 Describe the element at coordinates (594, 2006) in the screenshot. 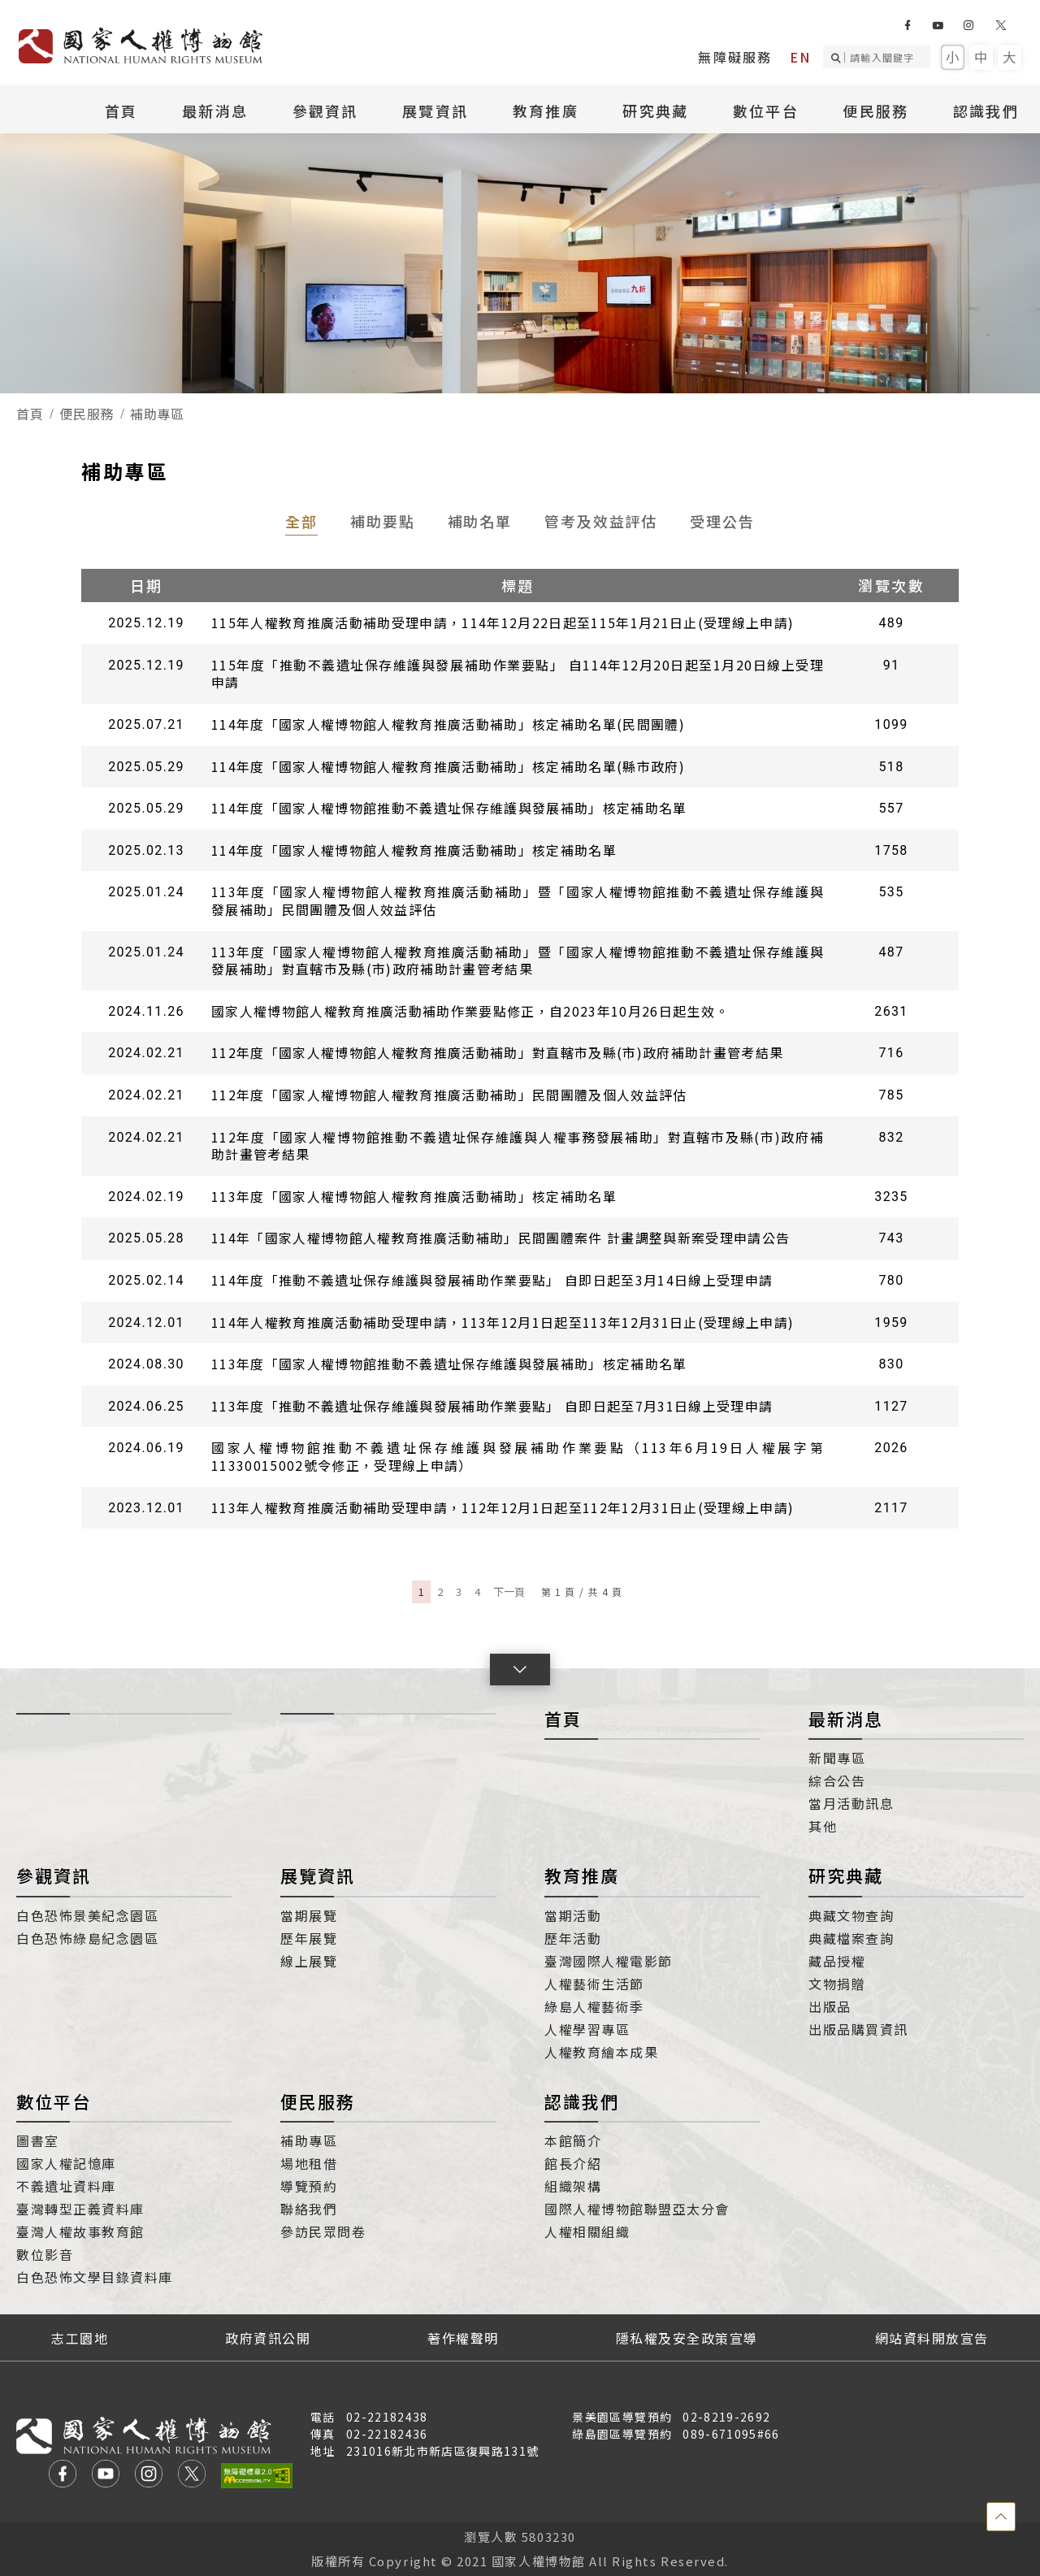

I see `綠島人權藝術季` at that location.